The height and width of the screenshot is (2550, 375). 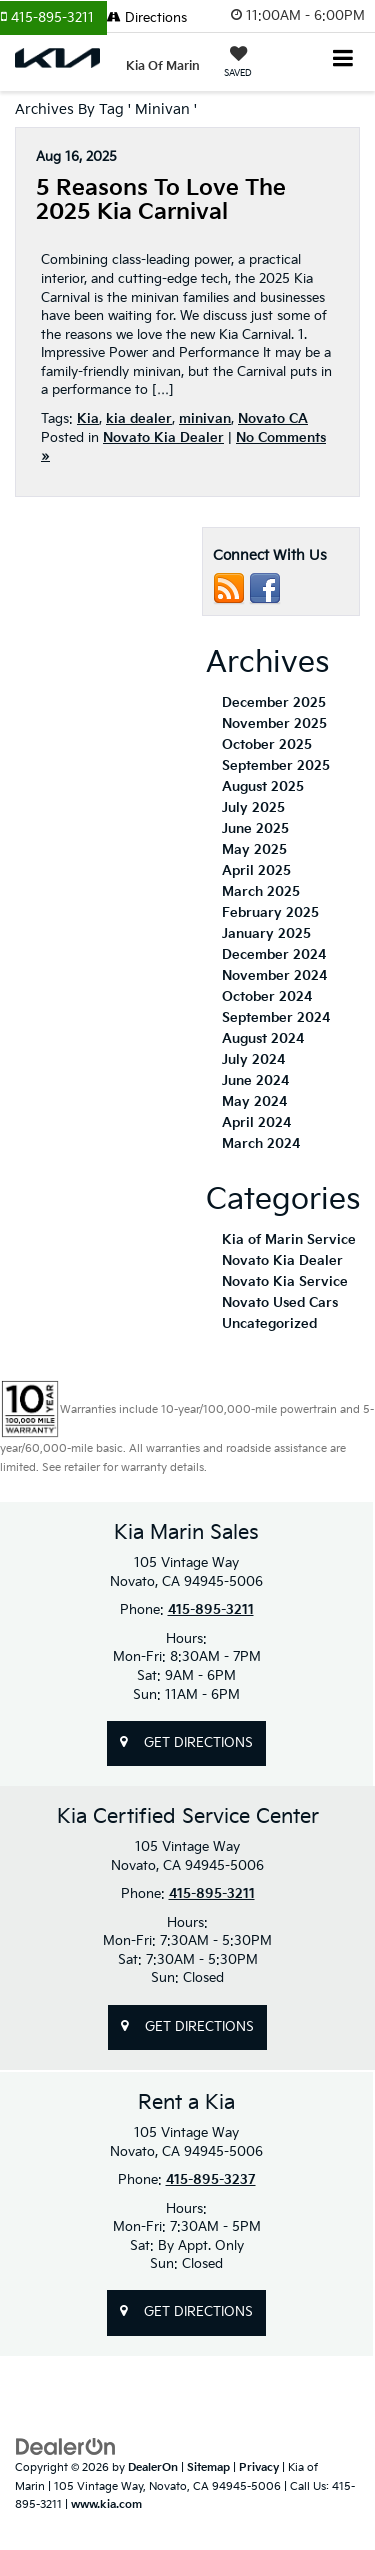 I want to click on November 2025, so click(x=274, y=724).